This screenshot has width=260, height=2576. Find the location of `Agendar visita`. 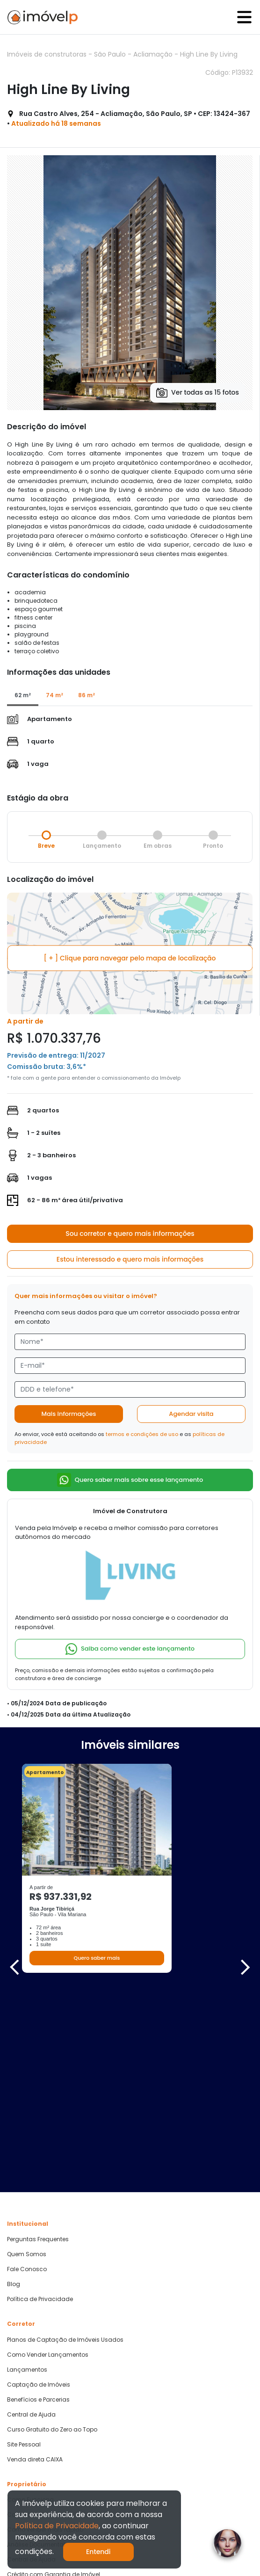

Agendar visita is located at coordinates (191, 1413).